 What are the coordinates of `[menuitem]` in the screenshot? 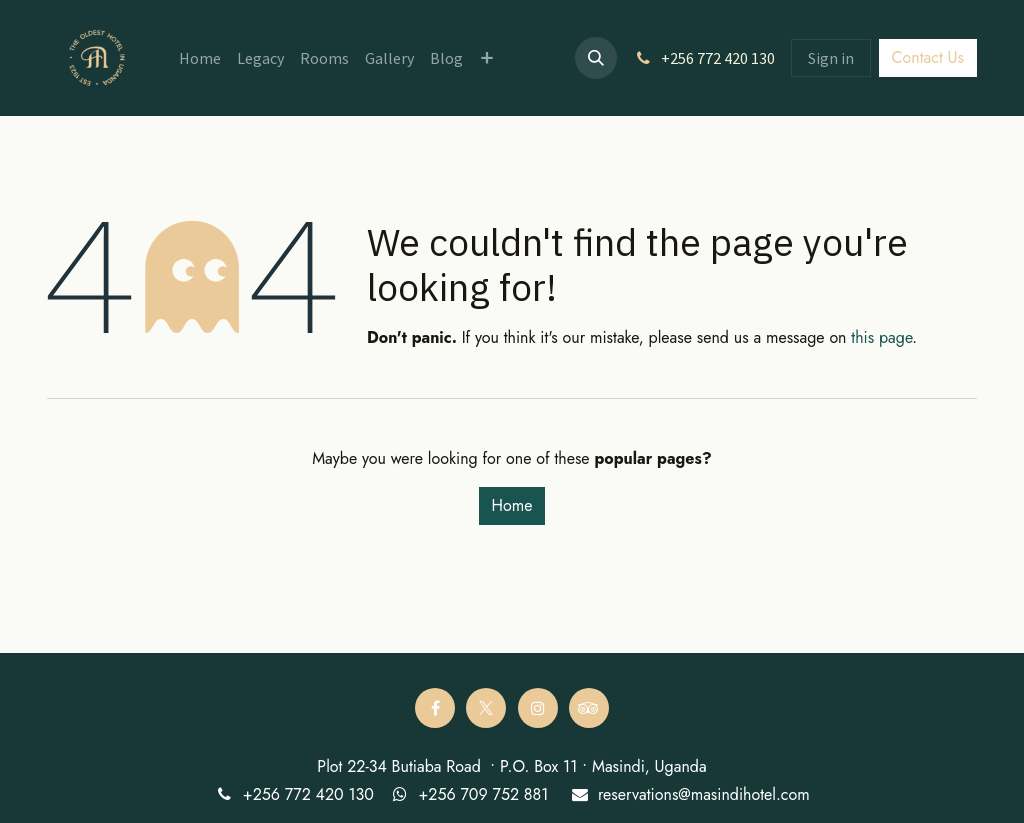 It's located at (200, 58).